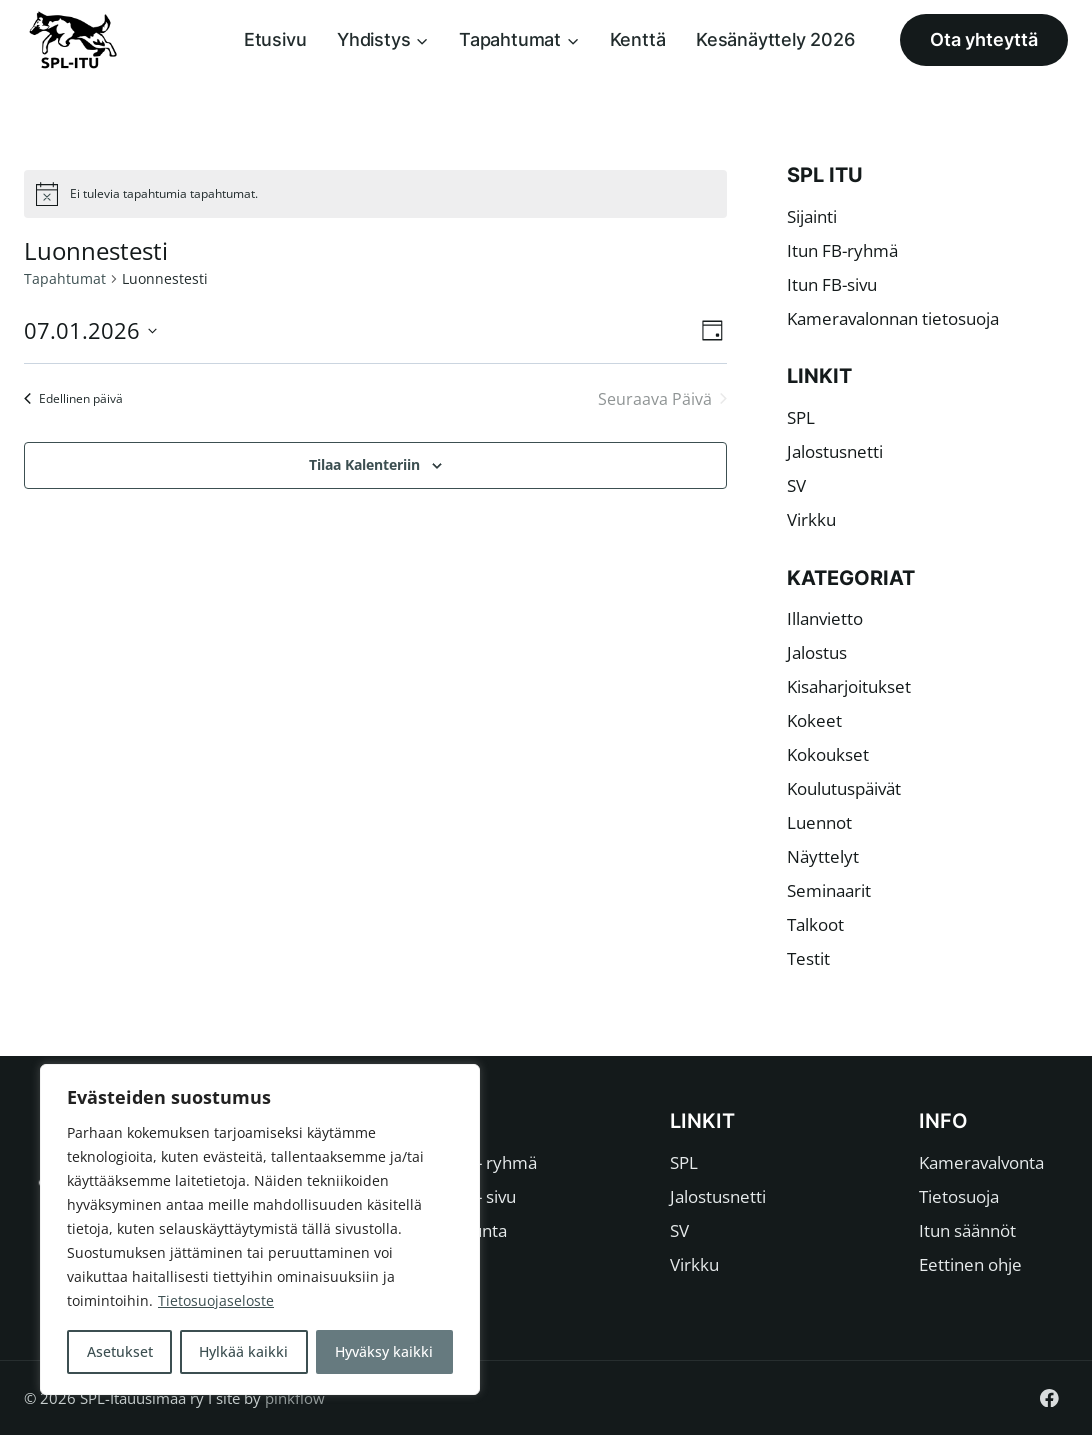  What do you see at coordinates (811, 519) in the screenshot?
I see `Virkku` at bounding box center [811, 519].